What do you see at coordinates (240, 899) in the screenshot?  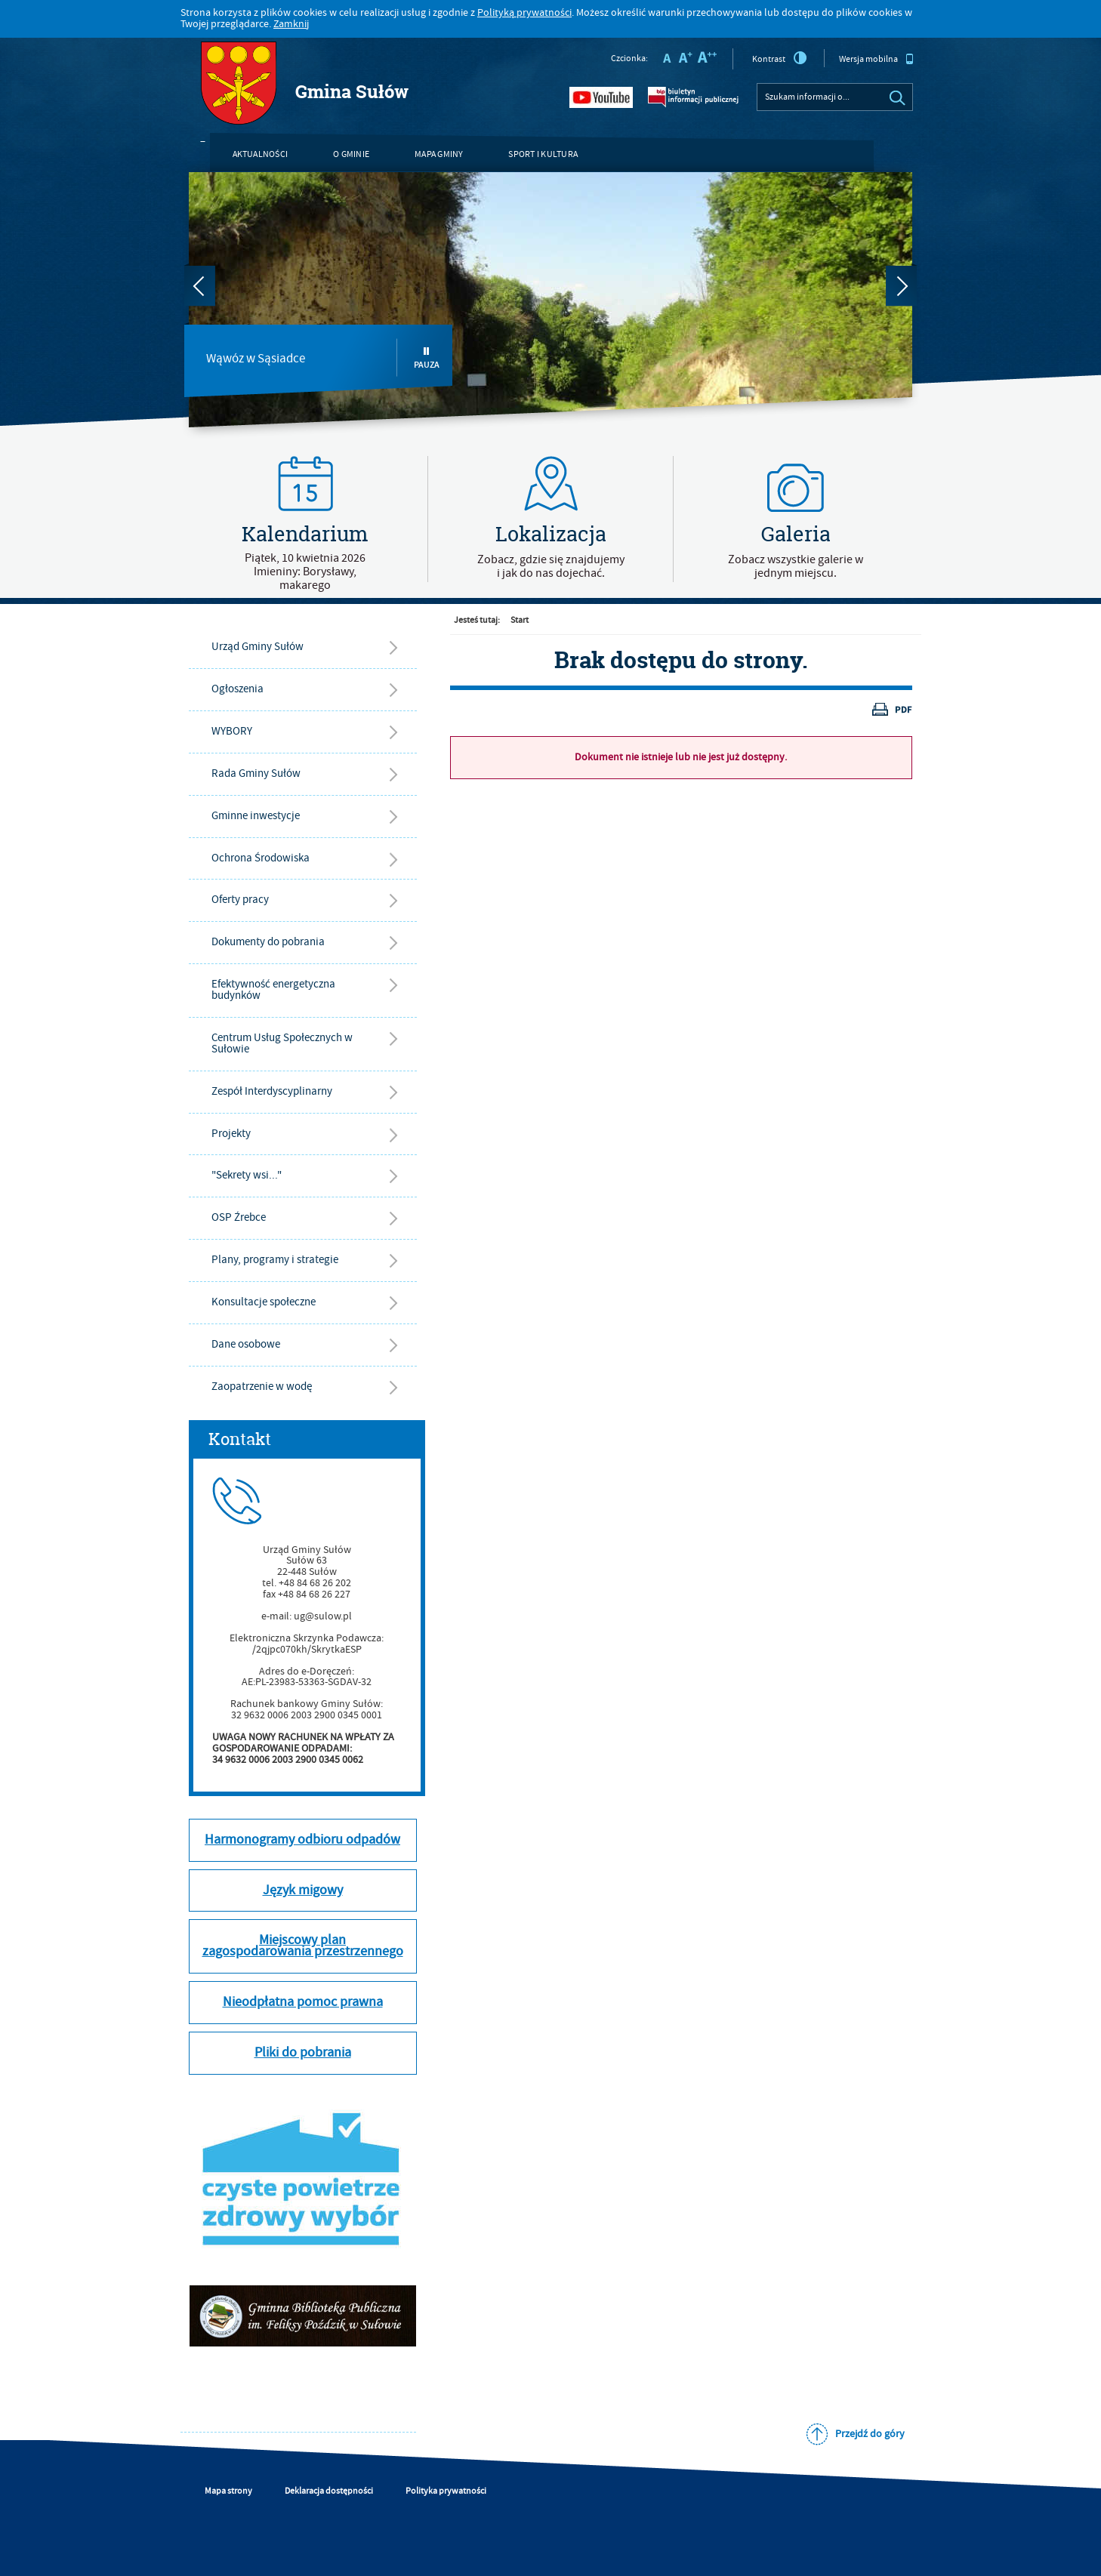 I see `Oferty pracy` at bounding box center [240, 899].